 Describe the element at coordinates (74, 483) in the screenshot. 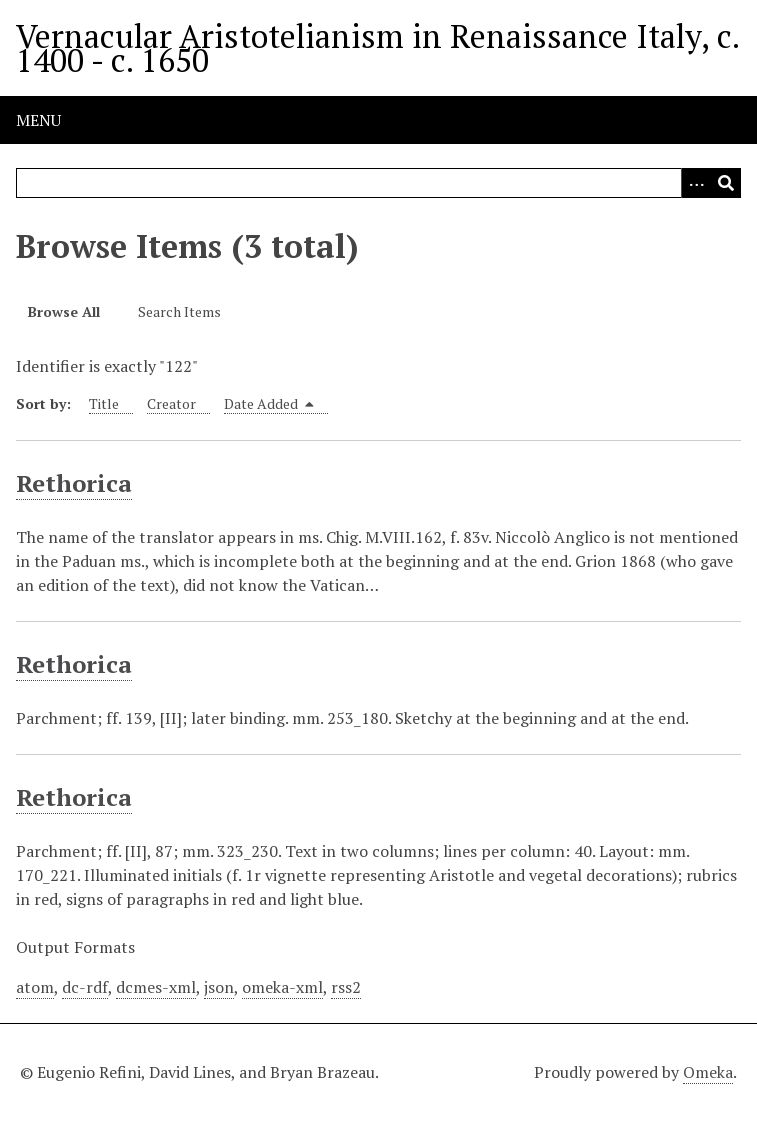

I see `Rethorica` at that location.